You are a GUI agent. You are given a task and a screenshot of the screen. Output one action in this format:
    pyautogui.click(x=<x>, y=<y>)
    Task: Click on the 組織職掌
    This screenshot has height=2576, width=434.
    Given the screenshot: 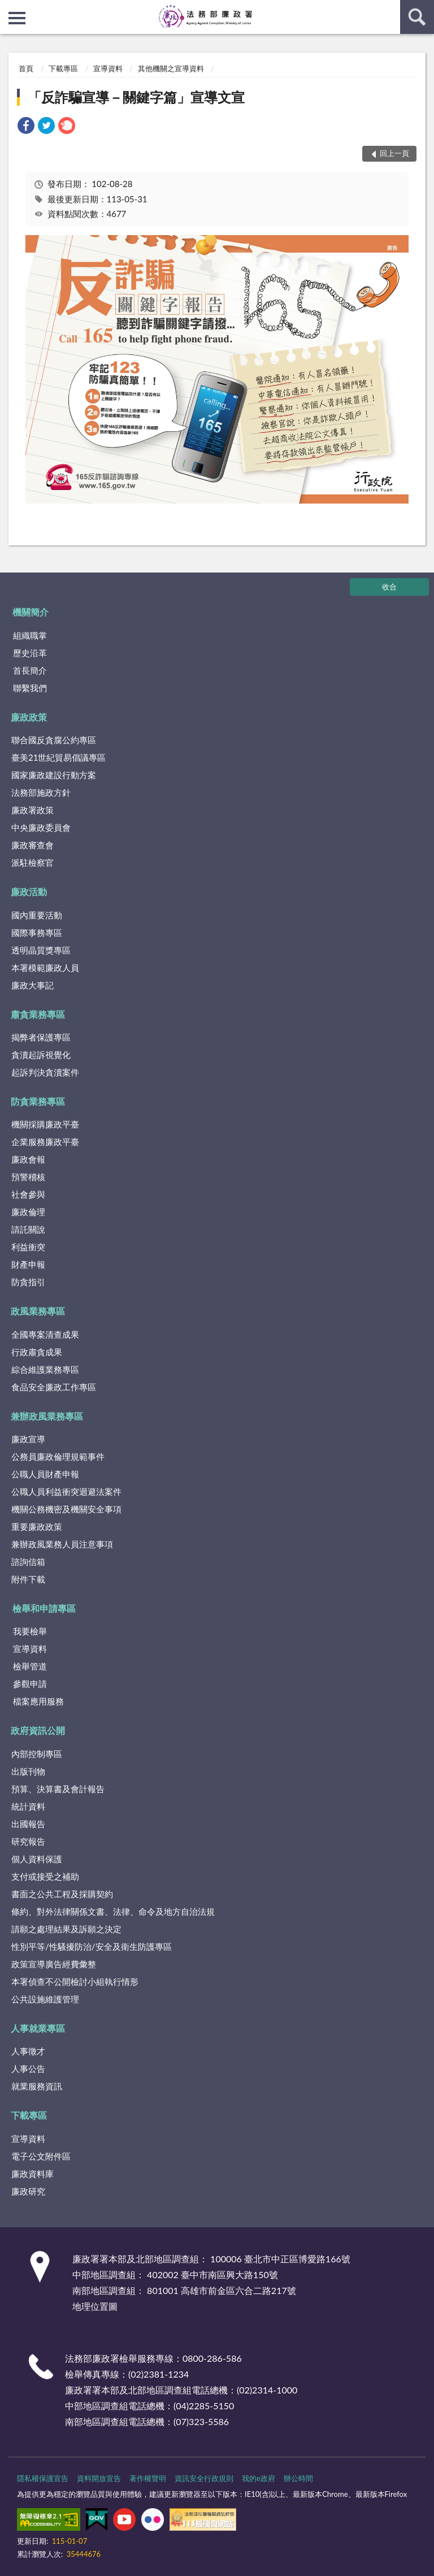 What is the action you would take?
    pyautogui.click(x=30, y=635)
    